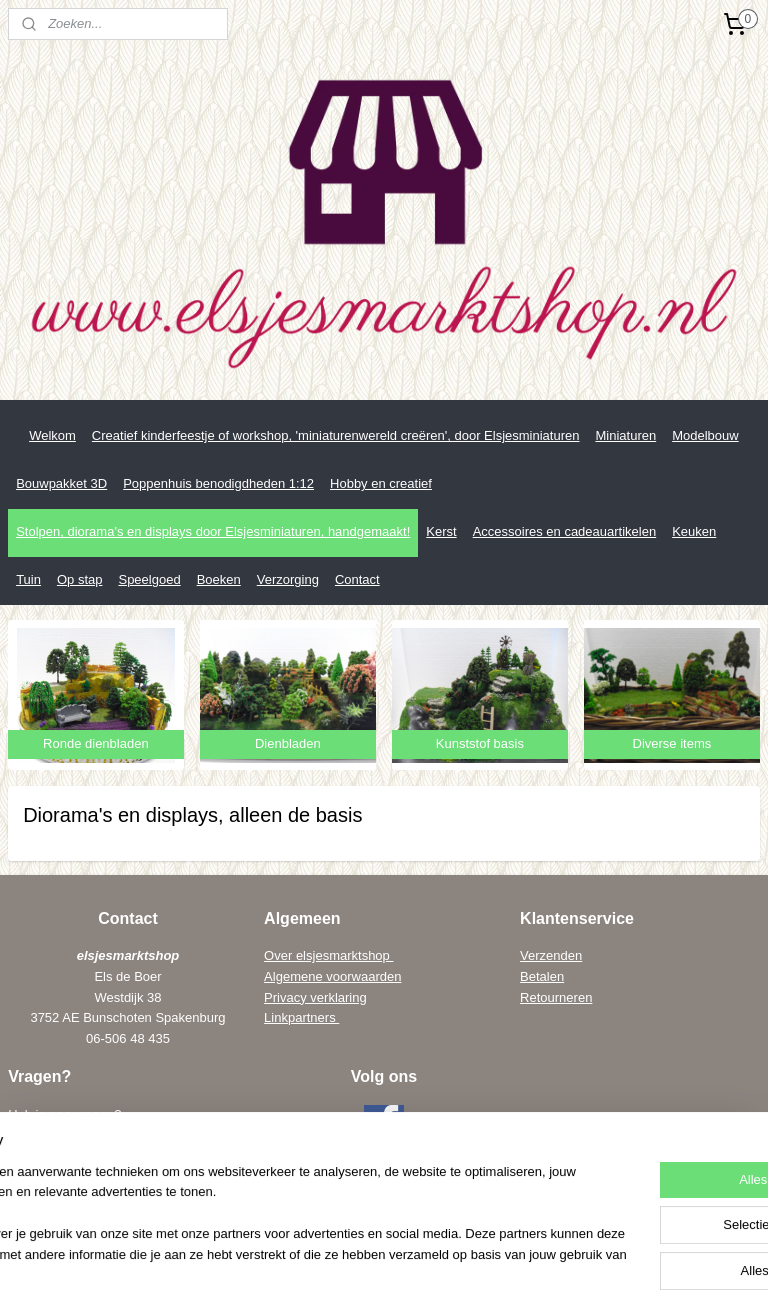 This screenshot has width=768, height=1311. Describe the element at coordinates (556, 997) in the screenshot. I see `Retourneren` at that location.